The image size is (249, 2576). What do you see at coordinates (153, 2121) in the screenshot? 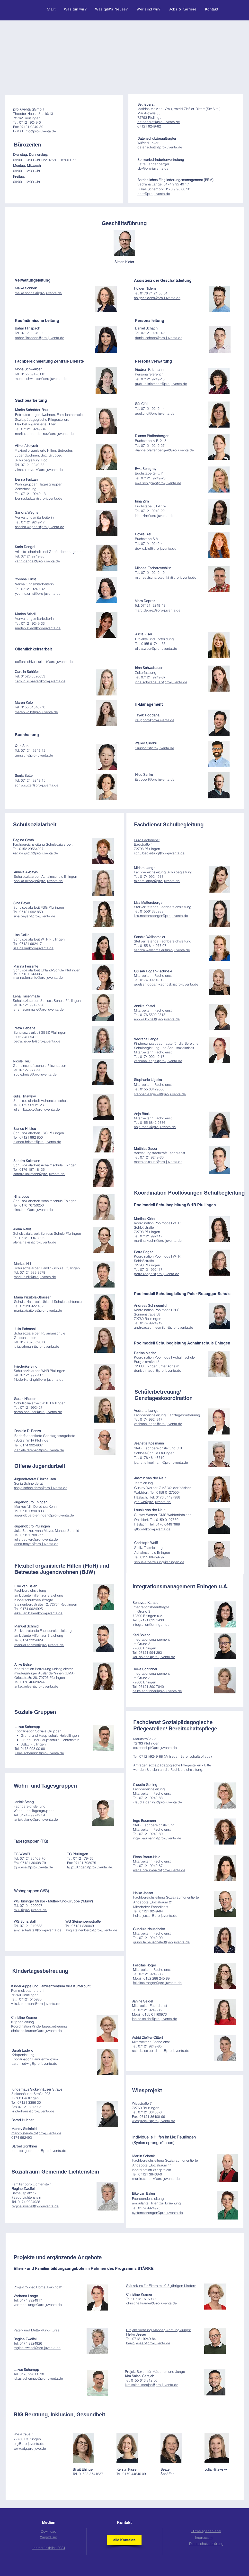
I see `wiesprojekt@pro-juventa.de` at bounding box center [153, 2121].